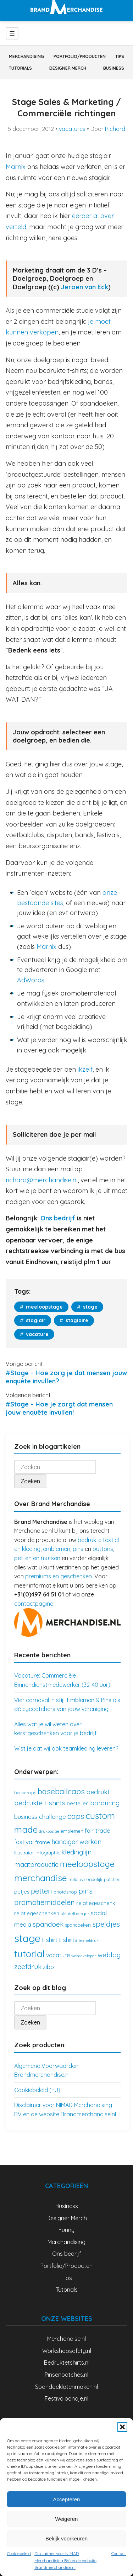 The height and width of the screenshot is (2576, 133). I want to click on backdrops [backdrops (3 items)], so click(25, 1792).